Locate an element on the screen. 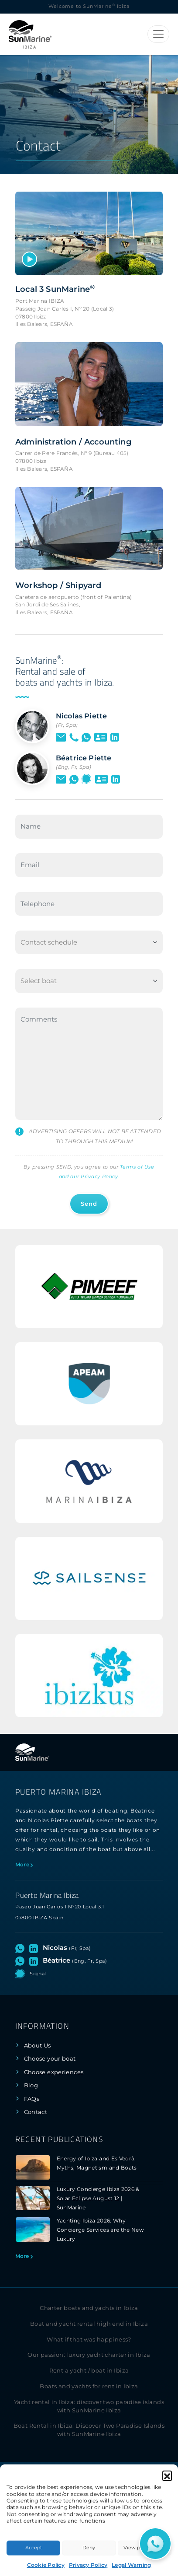 Image resolution: width=178 pixels, height=2576 pixels. Charter boats and yachts in Ibiza is located at coordinates (89, 2308).